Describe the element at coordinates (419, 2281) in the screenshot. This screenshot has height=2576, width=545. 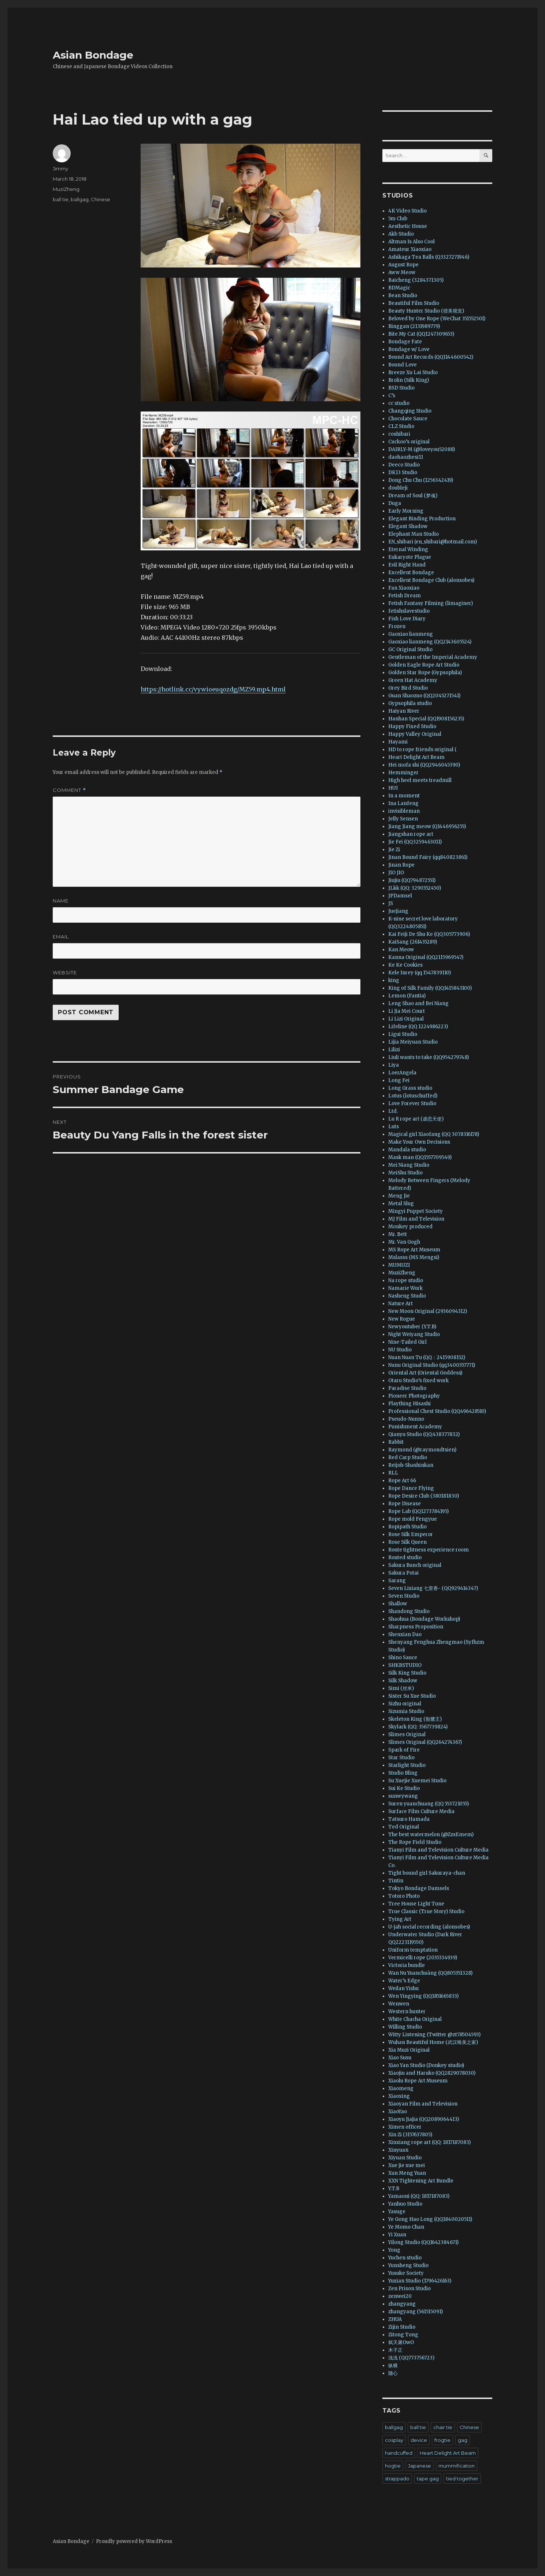
I see `Yuxian Studio (1796426163)` at that location.